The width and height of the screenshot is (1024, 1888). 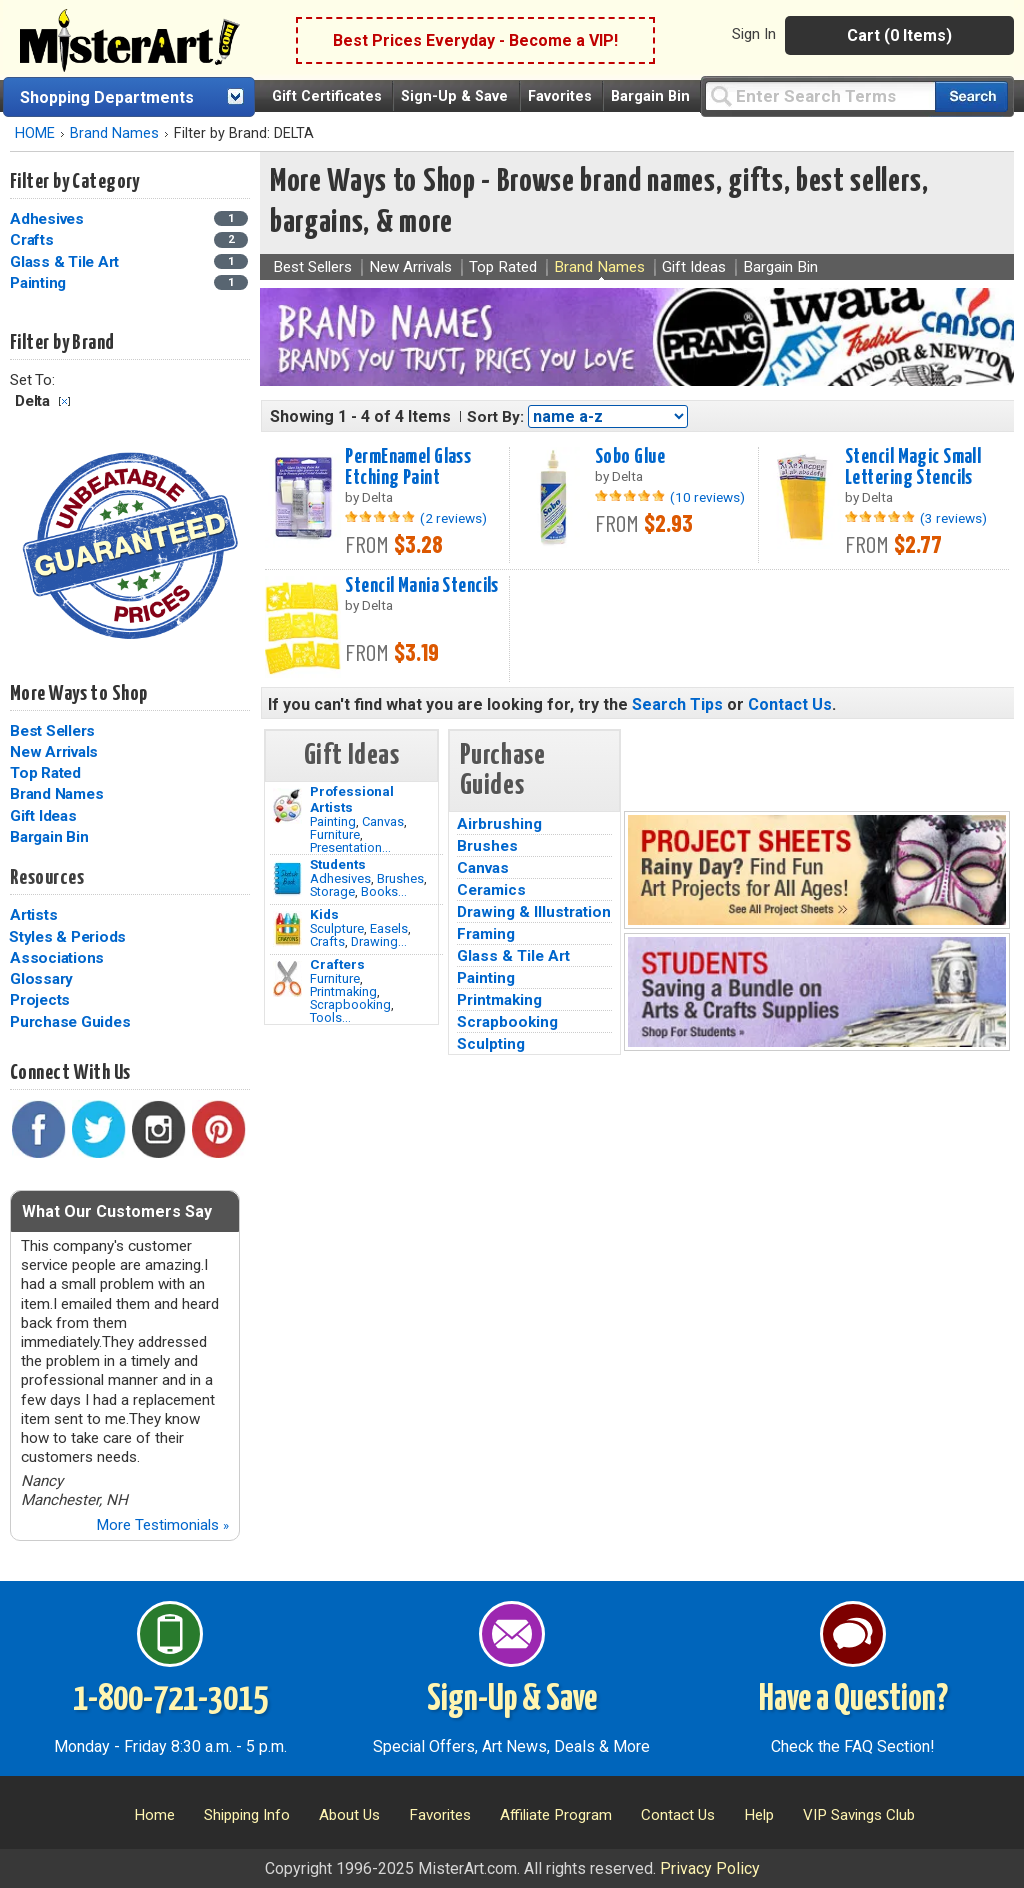 What do you see at coordinates (52, 731) in the screenshot?
I see `Best Sellers` at bounding box center [52, 731].